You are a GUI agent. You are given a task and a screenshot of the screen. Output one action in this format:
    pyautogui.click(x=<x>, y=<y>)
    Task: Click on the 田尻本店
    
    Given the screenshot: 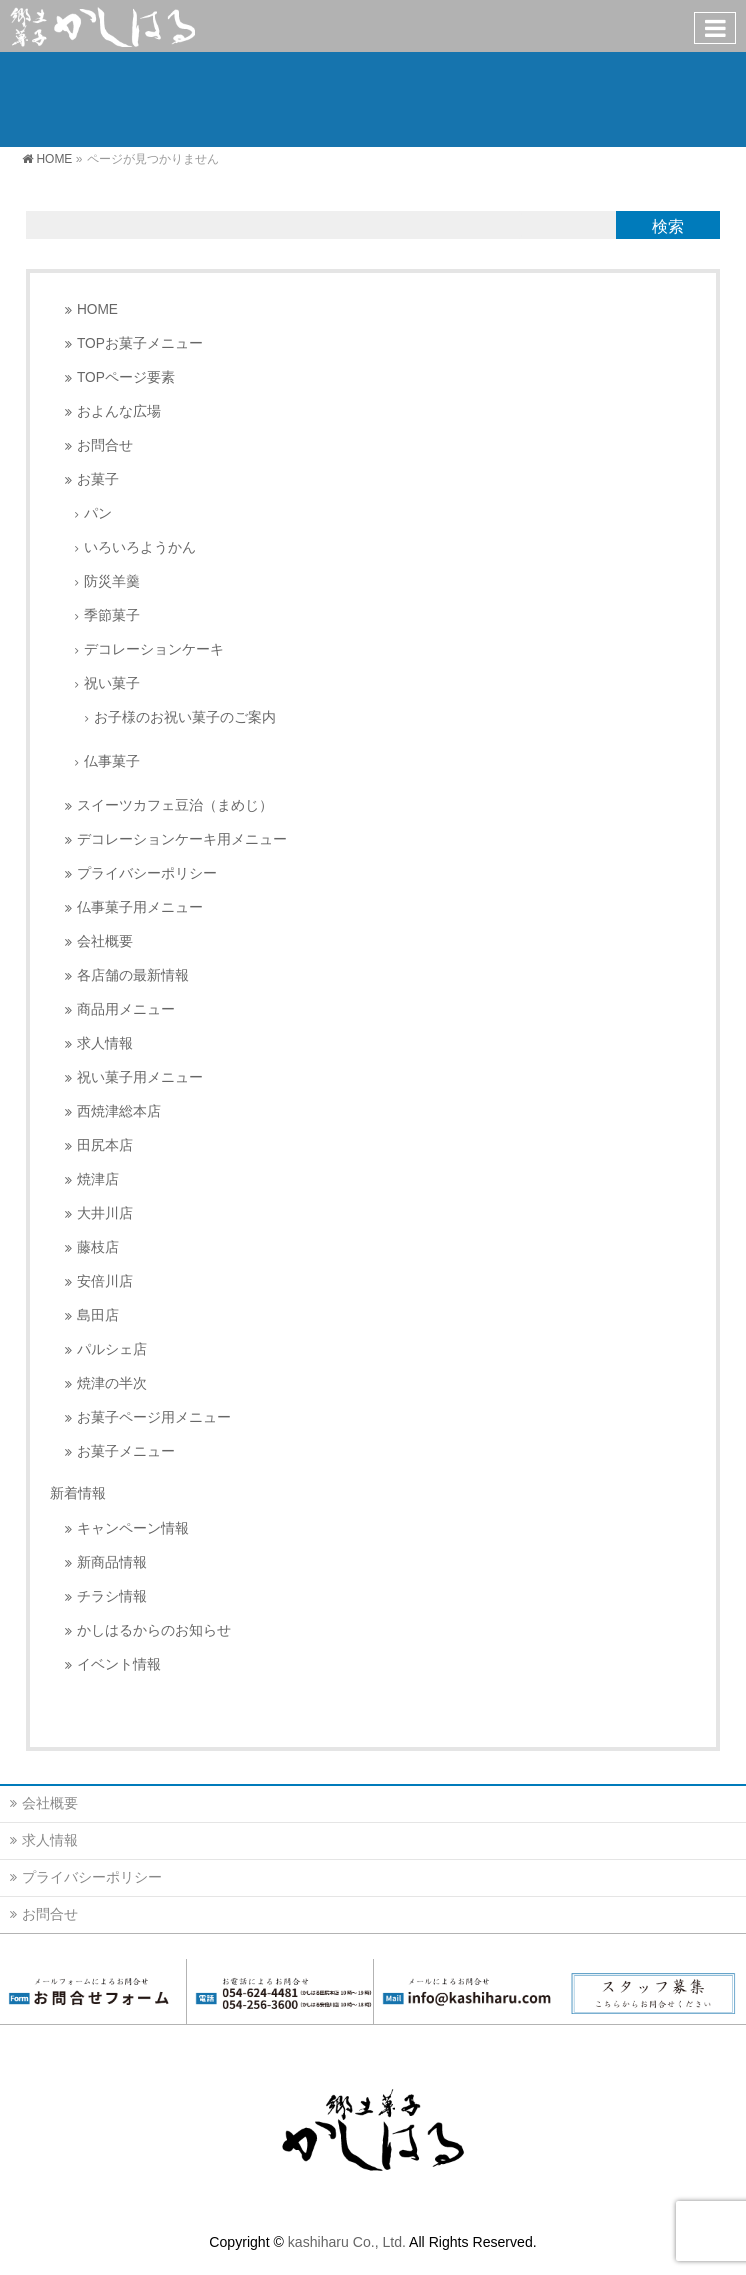 What is the action you would take?
    pyautogui.click(x=105, y=1145)
    